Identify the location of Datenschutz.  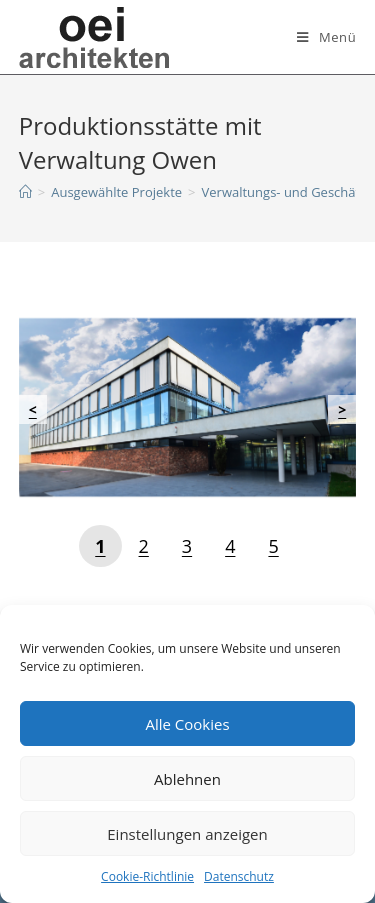
(239, 876).